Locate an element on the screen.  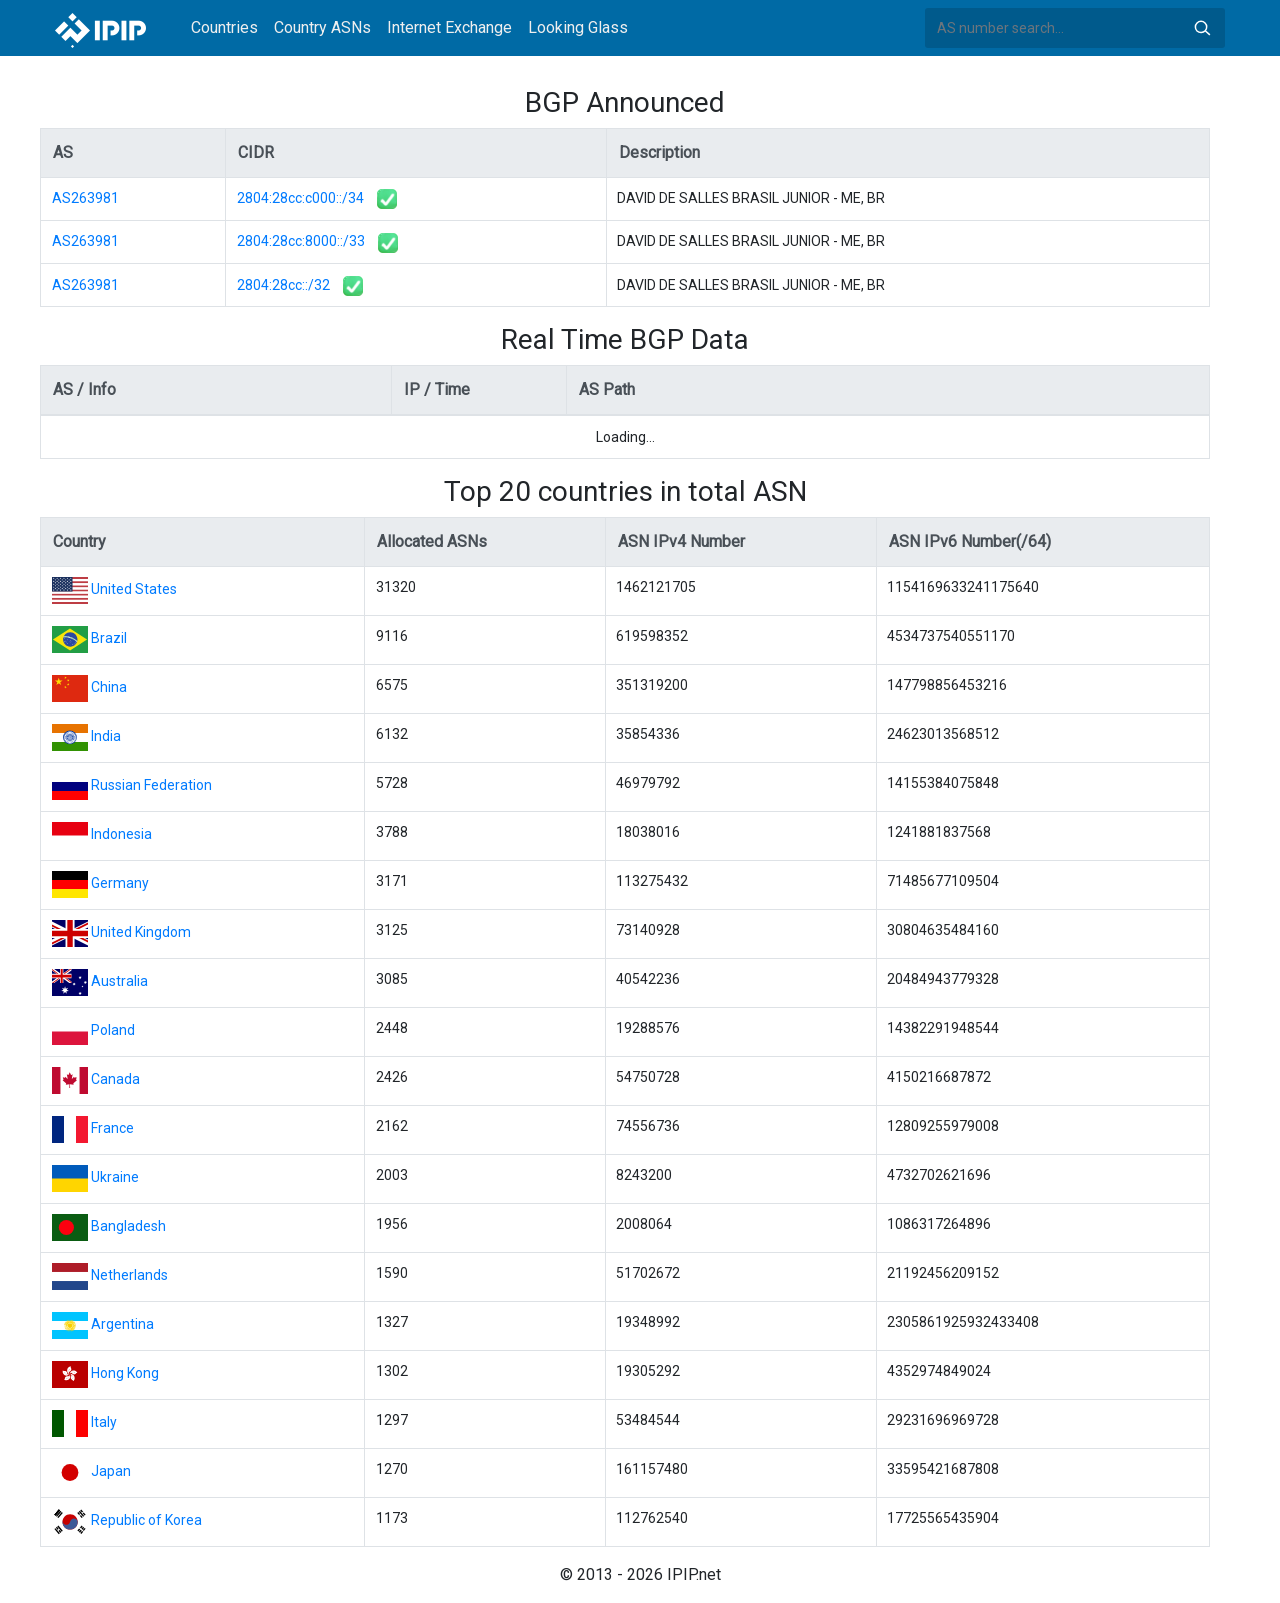
Bangladesh is located at coordinates (128, 1226).